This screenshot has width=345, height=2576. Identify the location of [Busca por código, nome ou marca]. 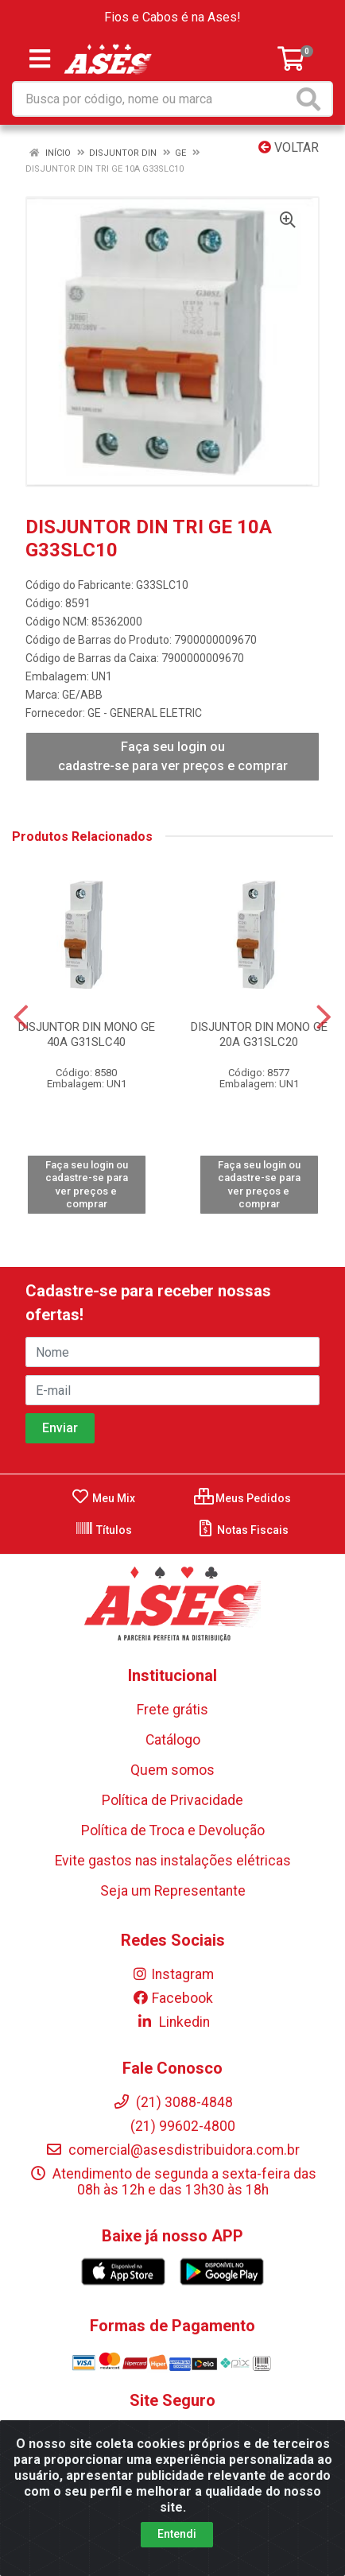
(153, 99).